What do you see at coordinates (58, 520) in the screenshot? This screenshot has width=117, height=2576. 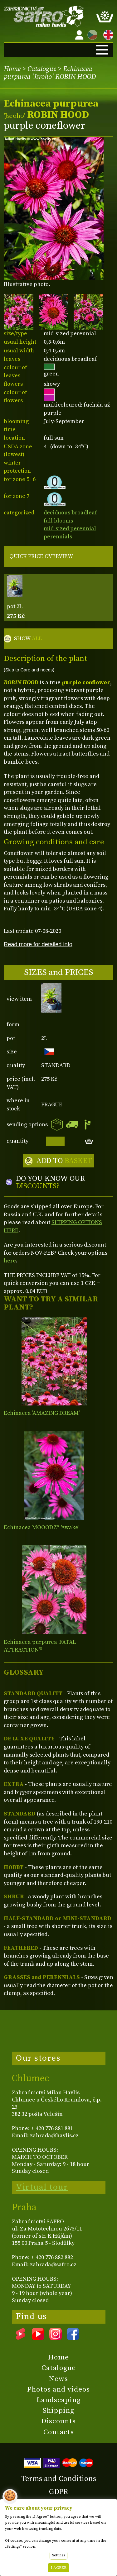 I see `fall blooms` at bounding box center [58, 520].